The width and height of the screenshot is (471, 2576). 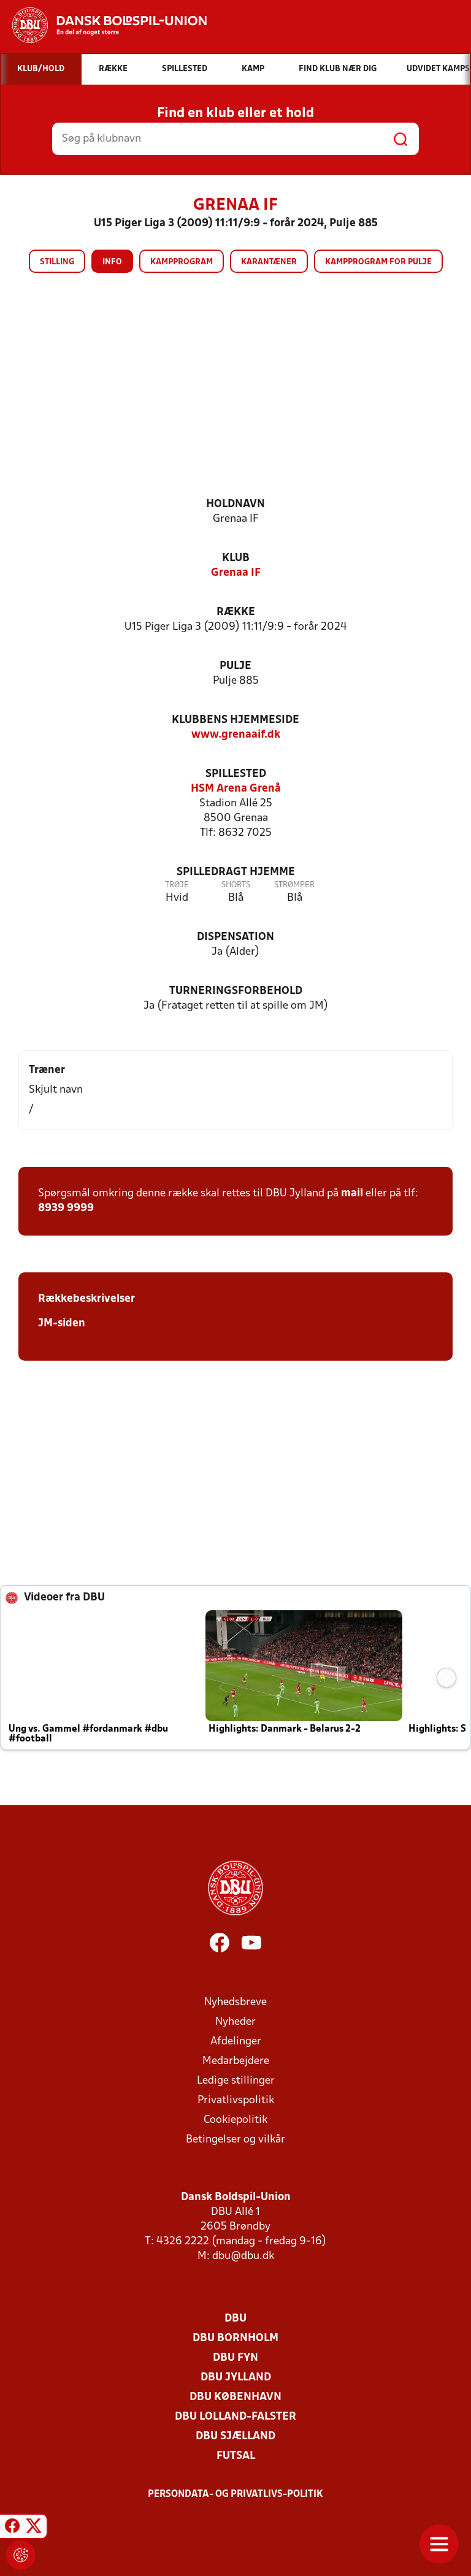 I want to click on Strømper, so click(x=294, y=885).